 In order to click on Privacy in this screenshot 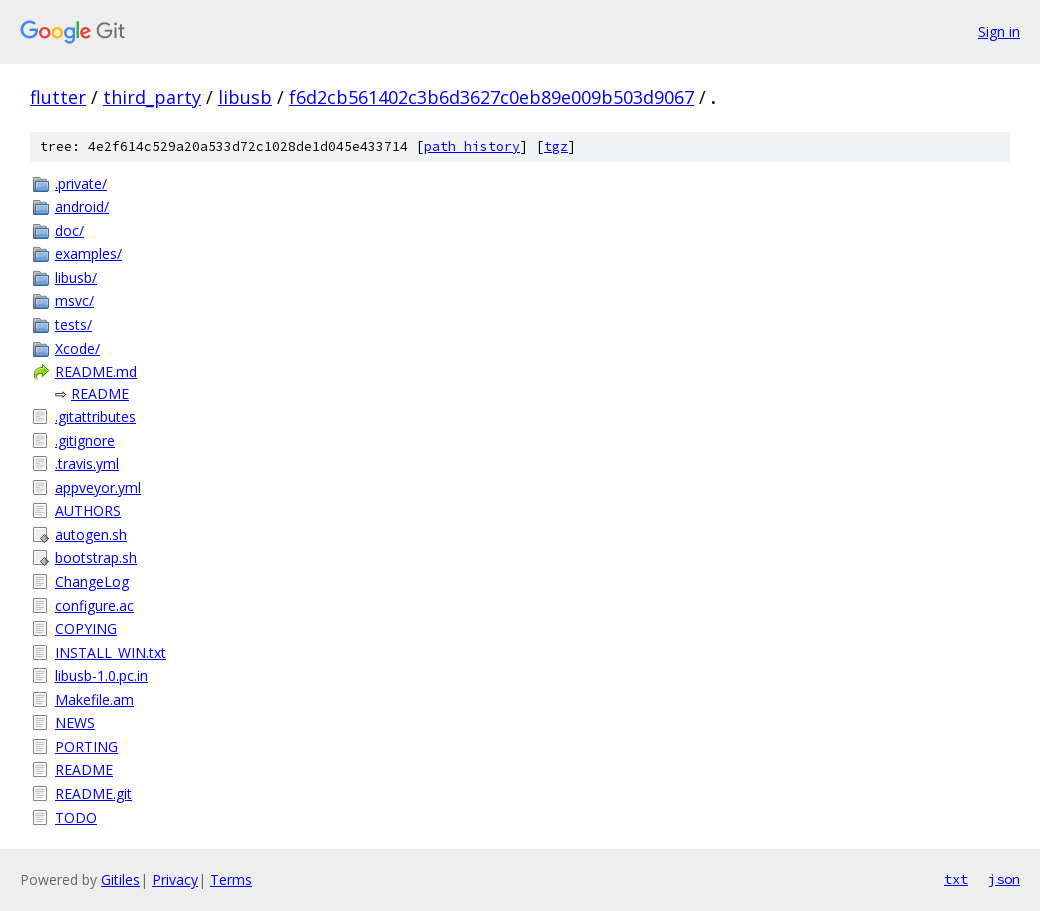, I will do `click(175, 879)`.